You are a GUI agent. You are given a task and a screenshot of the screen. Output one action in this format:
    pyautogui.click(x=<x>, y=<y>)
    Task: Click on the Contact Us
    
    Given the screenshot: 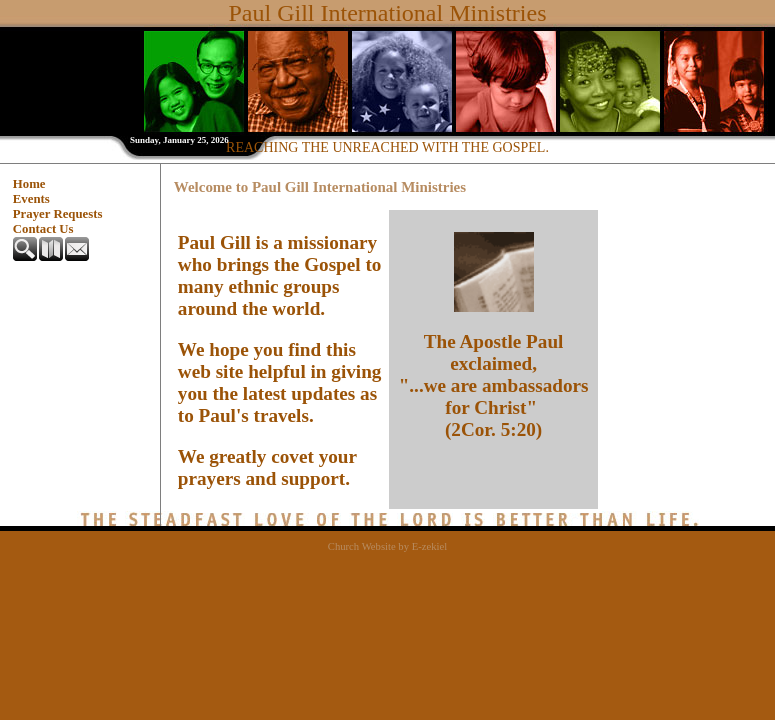 What is the action you would take?
    pyautogui.click(x=43, y=229)
    